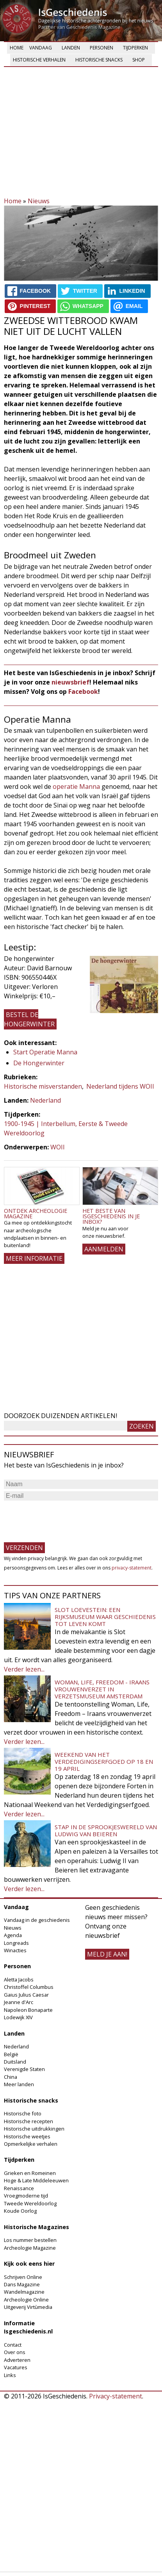  Describe the element at coordinates (28, 2009) in the screenshot. I see `Napoleon Bonaparte` at that location.